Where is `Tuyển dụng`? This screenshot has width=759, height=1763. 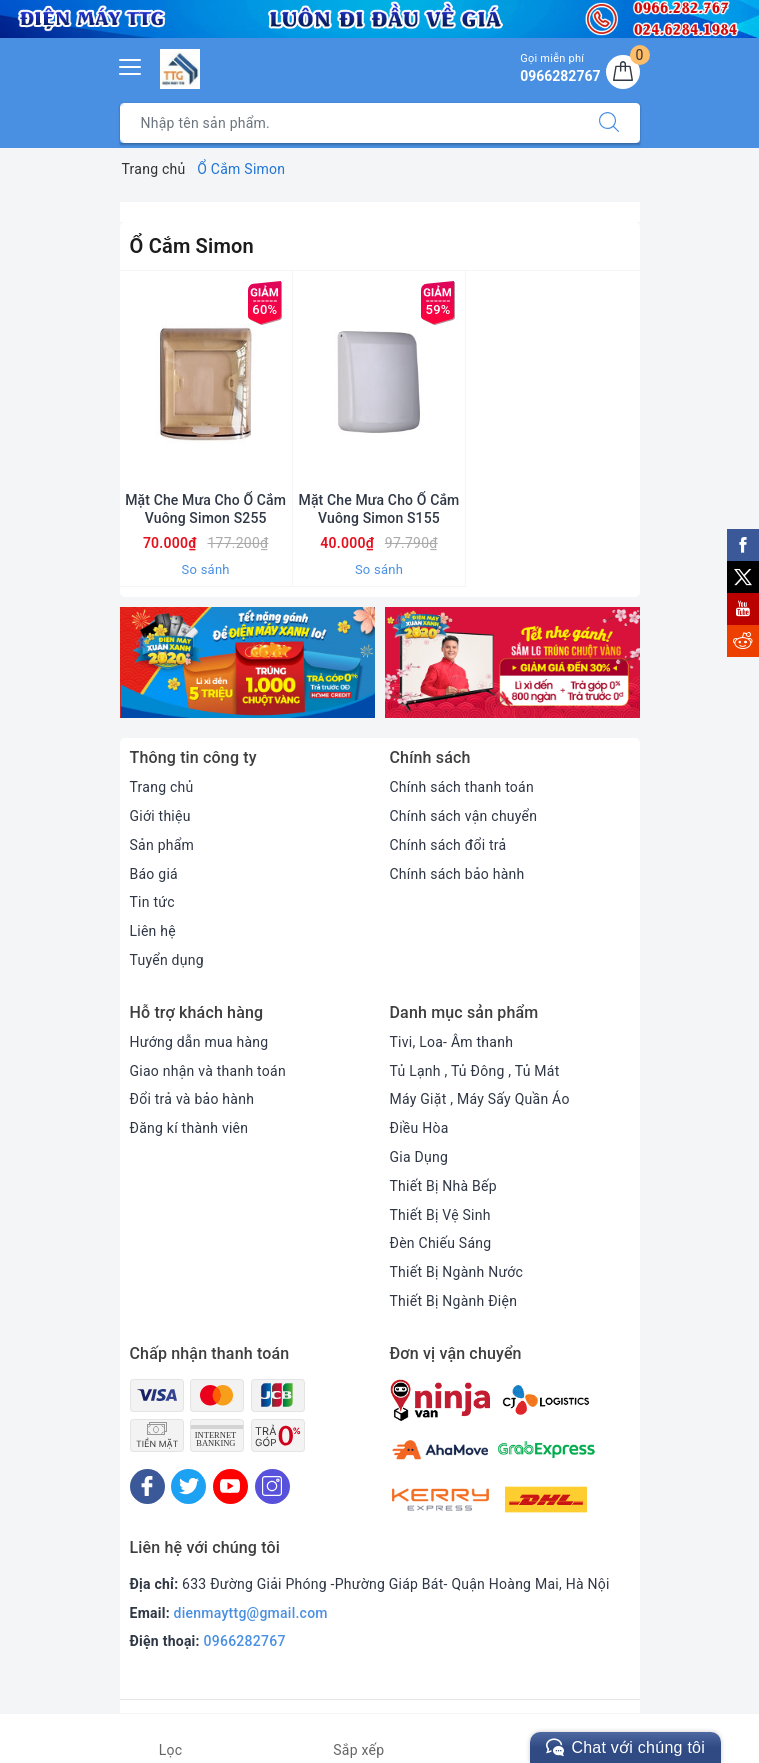 Tuyển dụng is located at coordinates (167, 960).